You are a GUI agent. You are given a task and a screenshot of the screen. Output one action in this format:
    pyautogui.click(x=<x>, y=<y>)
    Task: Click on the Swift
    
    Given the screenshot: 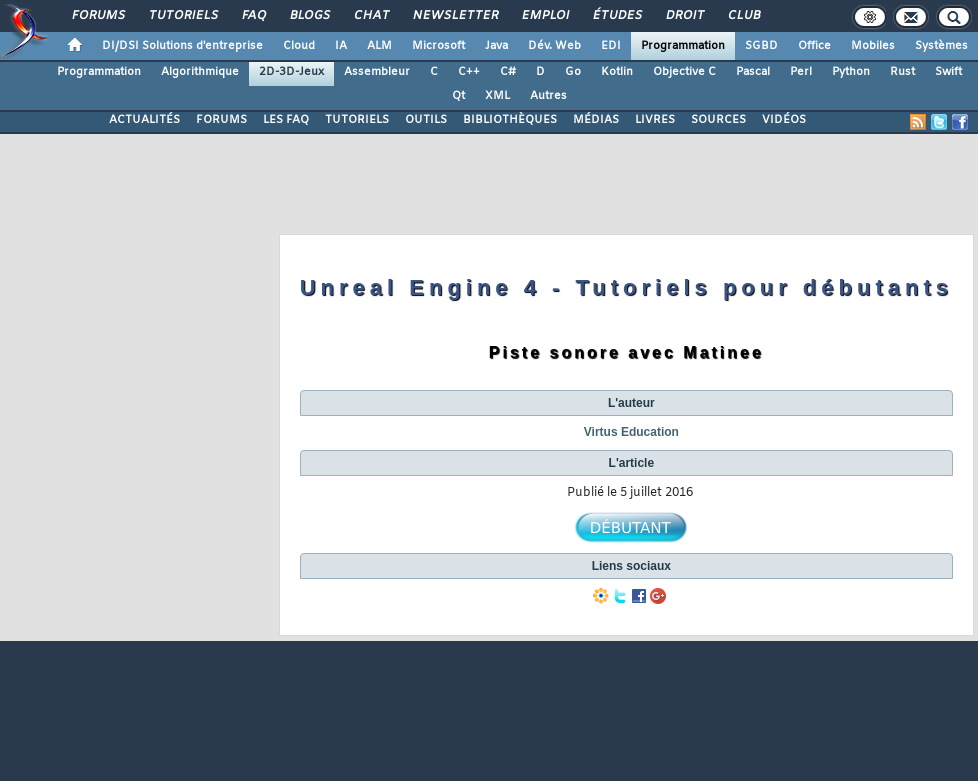 What is the action you would take?
    pyautogui.click(x=948, y=72)
    